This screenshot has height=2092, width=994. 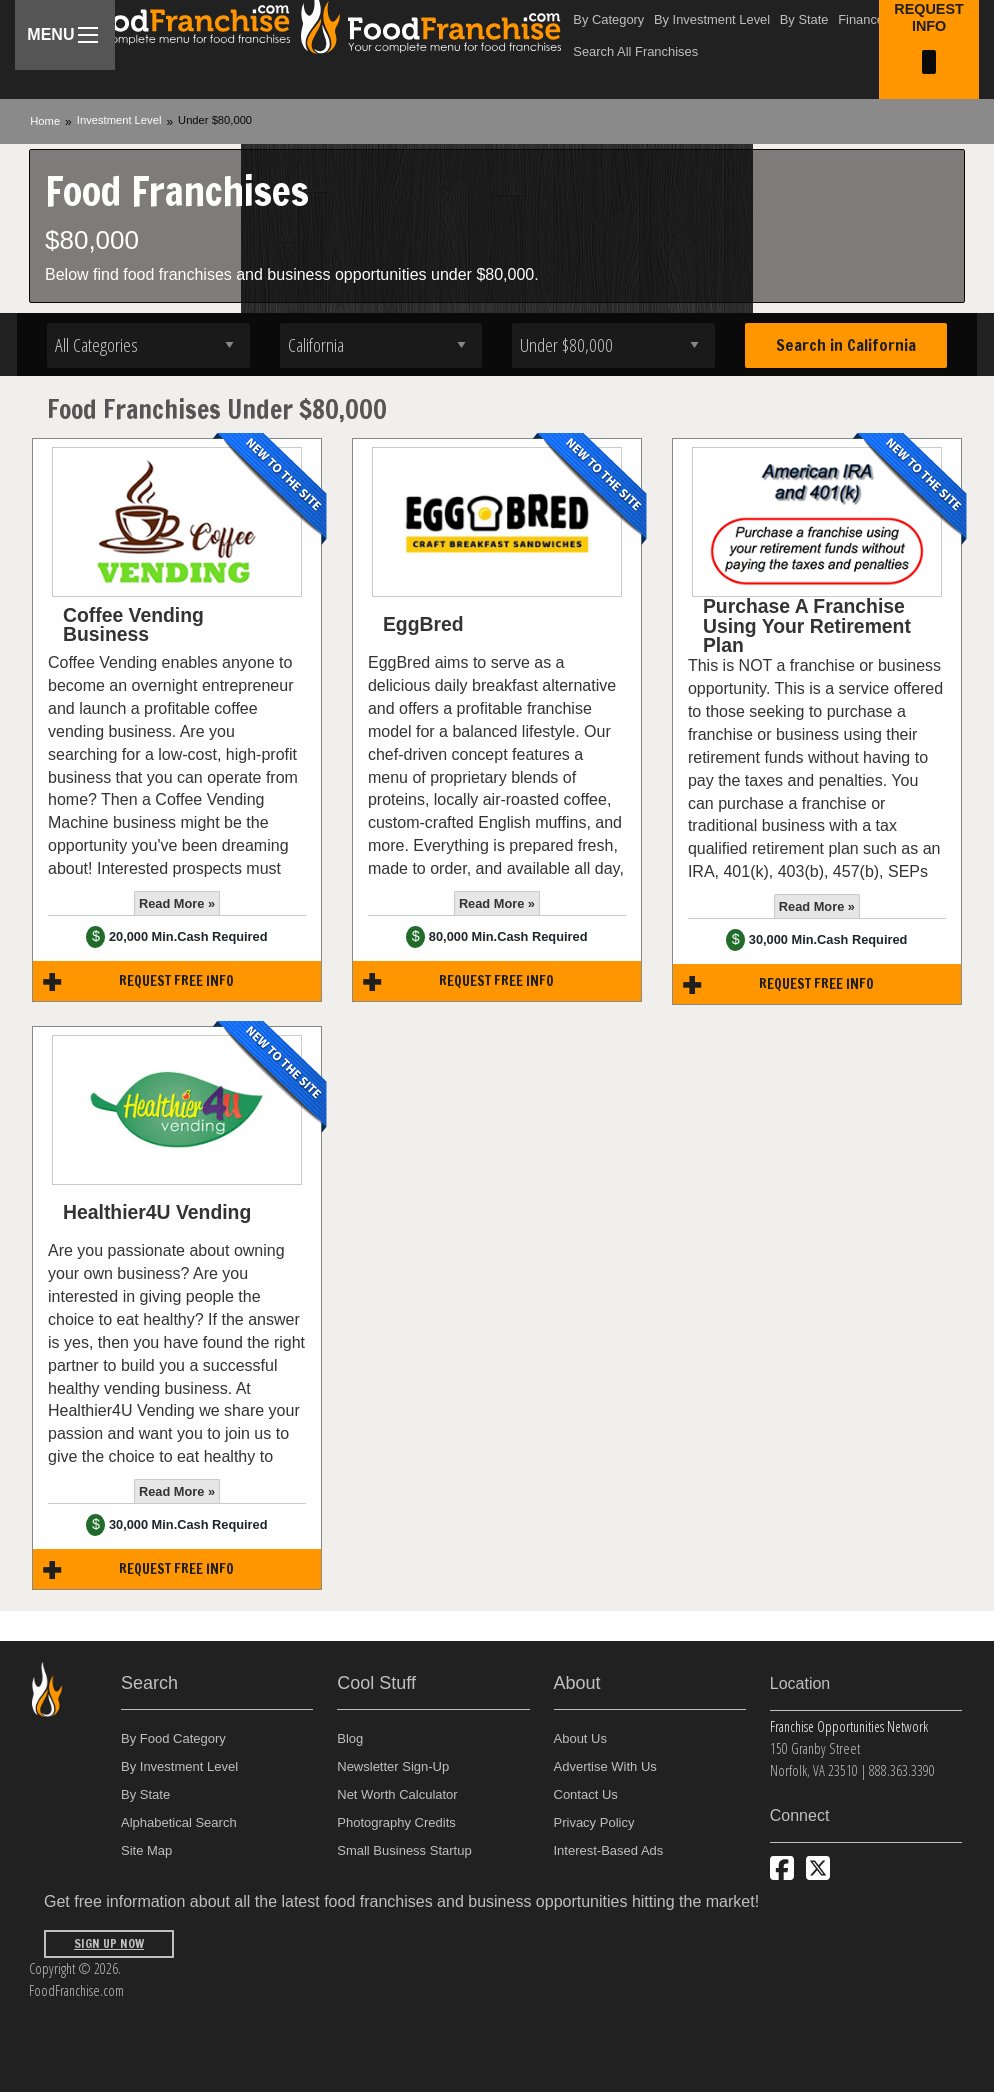 What do you see at coordinates (157, 1212) in the screenshot?
I see `Healthier4U Vending` at bounding box center [157, 1212].